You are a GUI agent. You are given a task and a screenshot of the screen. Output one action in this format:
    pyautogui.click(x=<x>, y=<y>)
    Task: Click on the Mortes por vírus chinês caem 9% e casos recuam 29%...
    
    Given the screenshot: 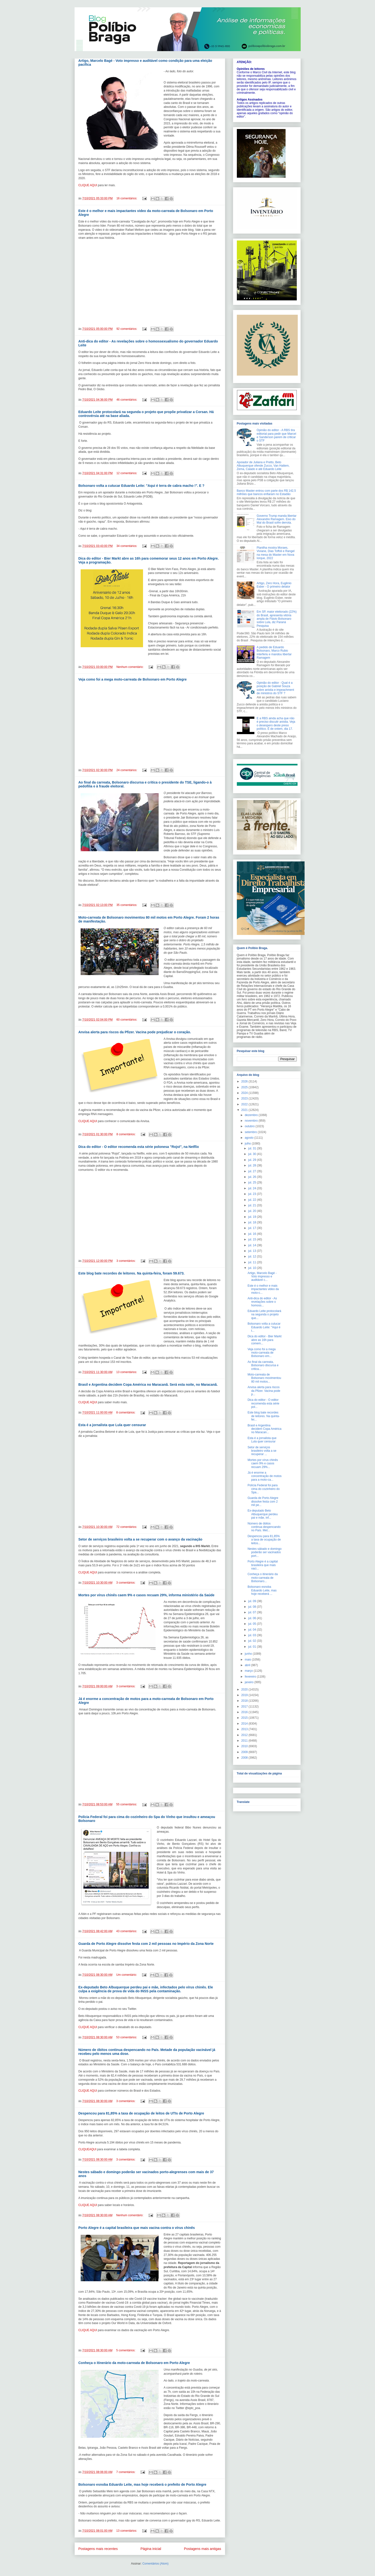 What is the action you would take?
    pyautogui.click(x=263, y=1463)
    